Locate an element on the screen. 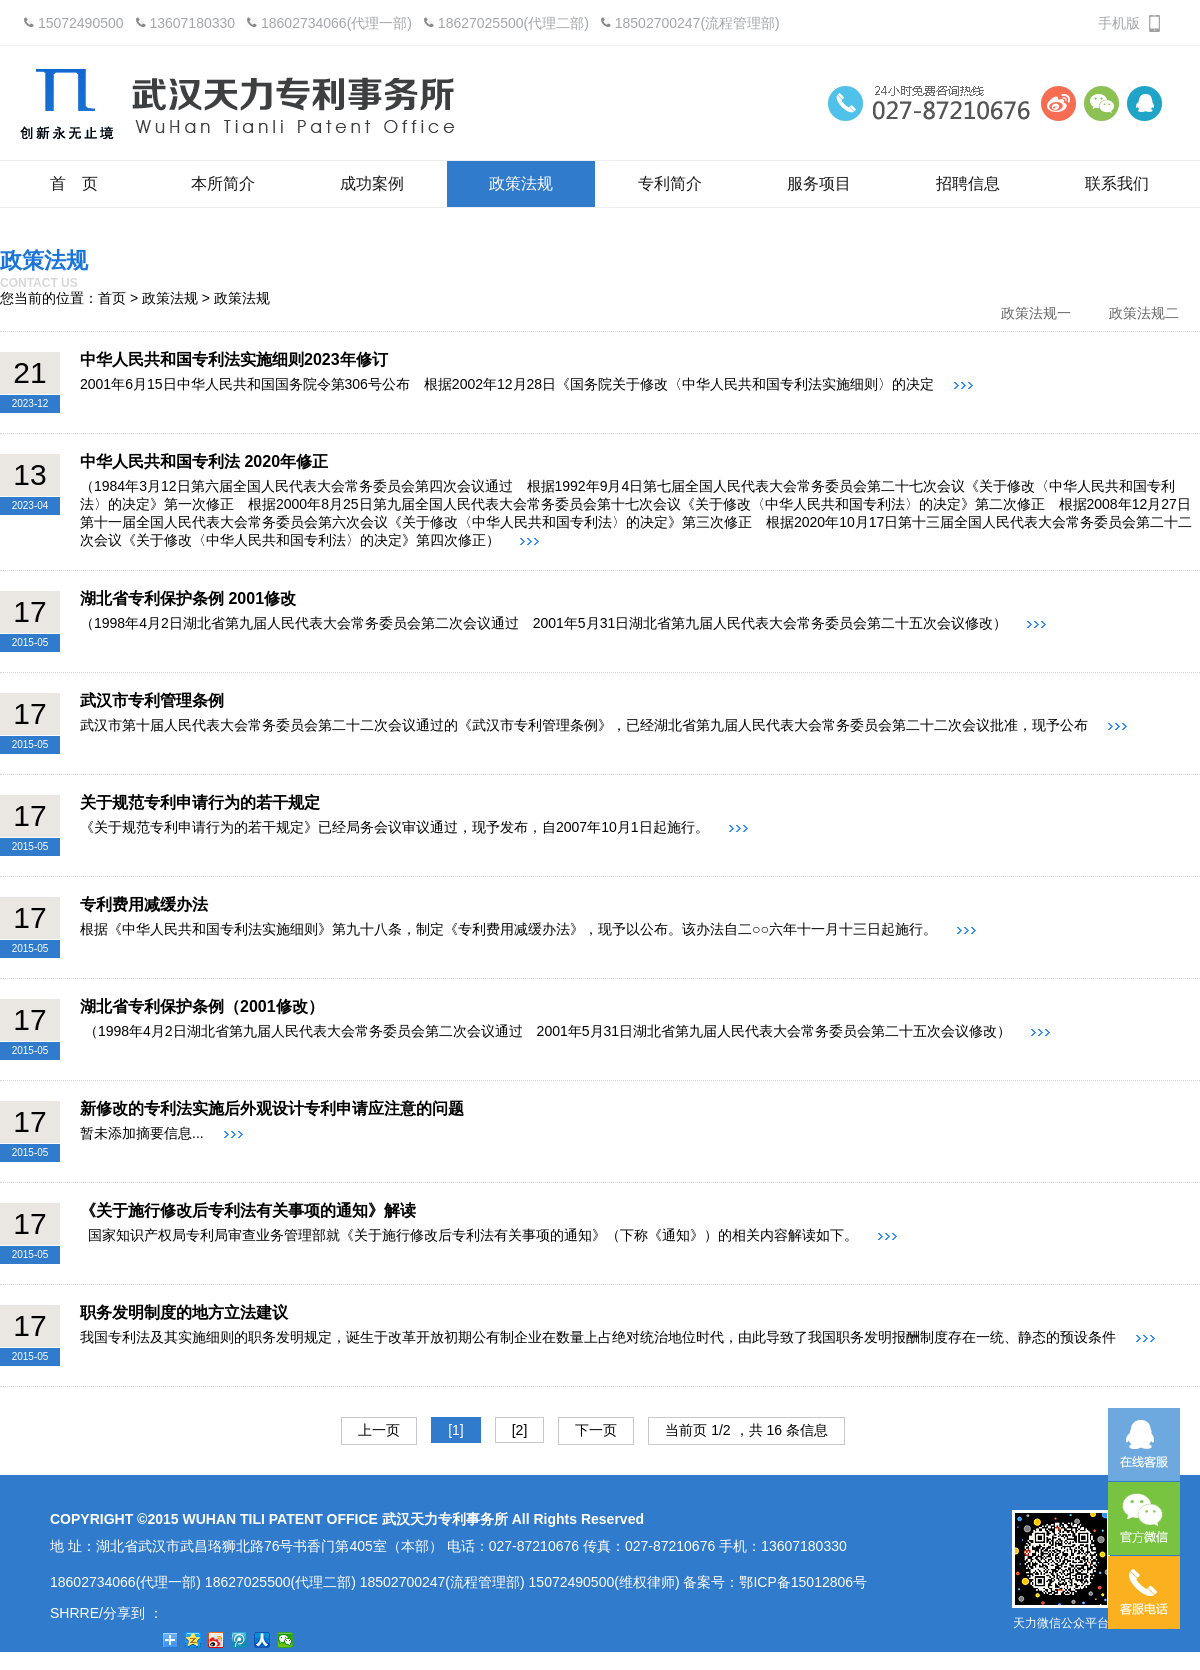  湖北省专利保护条例（2001修改） is located at coordinates (202, 1006).